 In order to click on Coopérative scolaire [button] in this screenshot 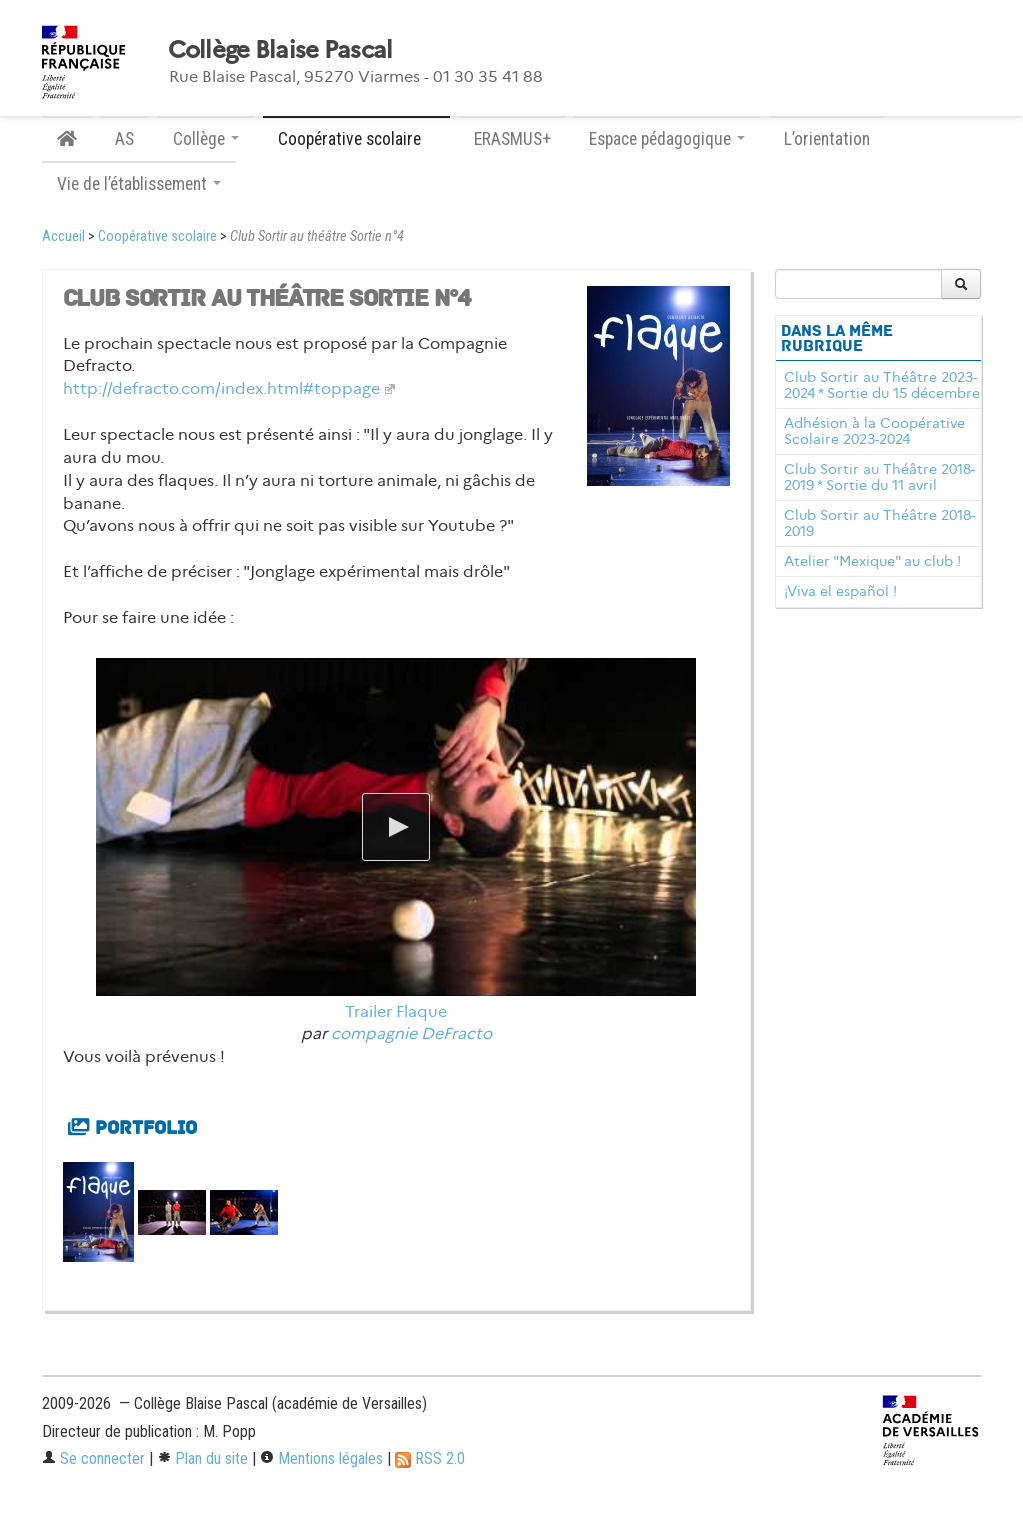, I will do `click(356, 139)`.